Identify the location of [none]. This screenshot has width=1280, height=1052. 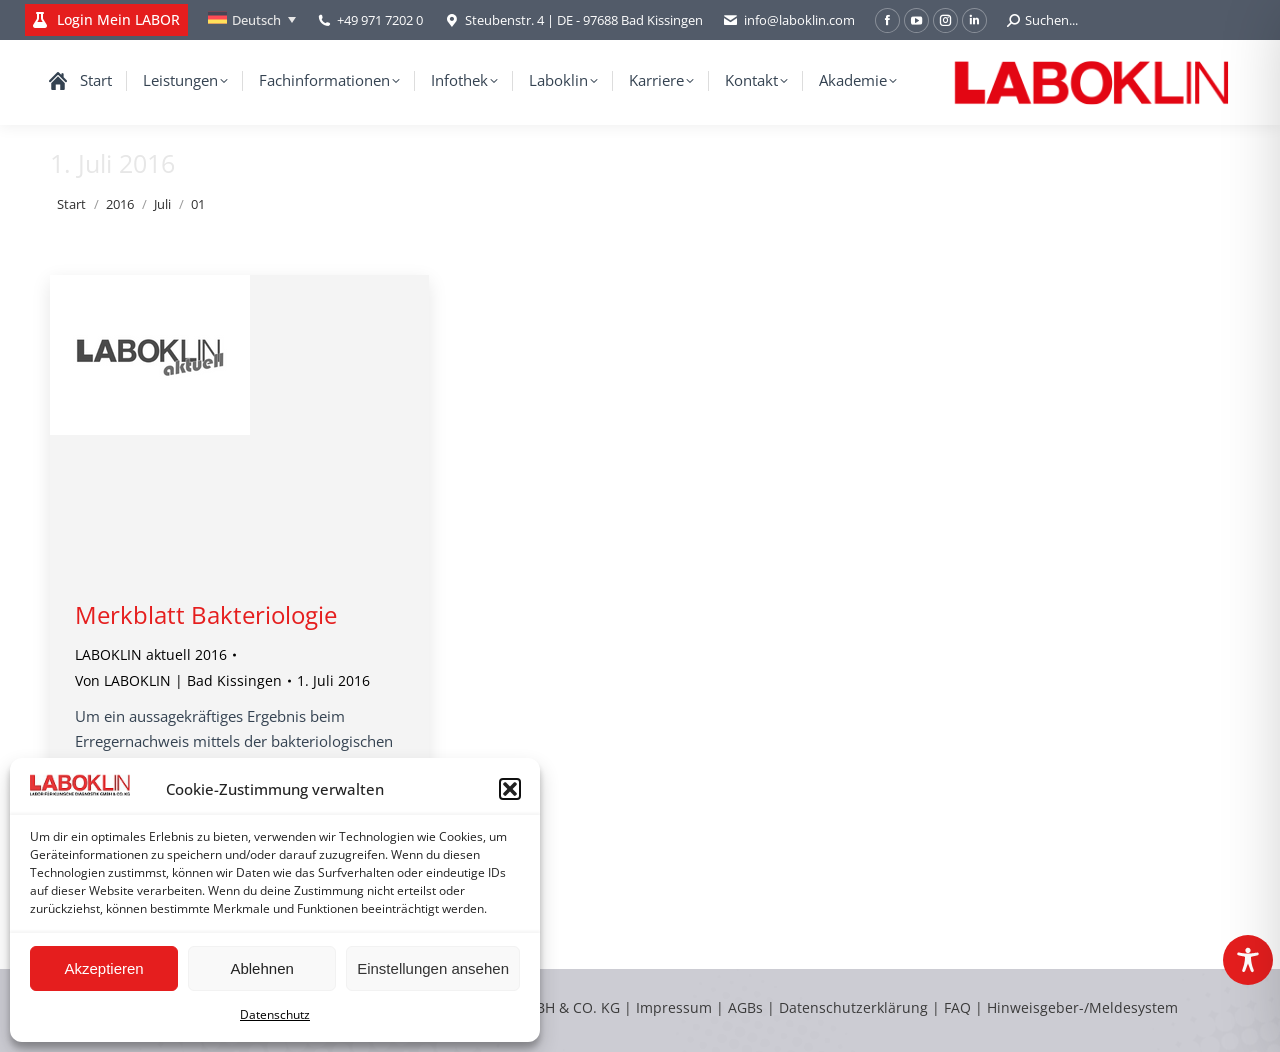
(252, 20).